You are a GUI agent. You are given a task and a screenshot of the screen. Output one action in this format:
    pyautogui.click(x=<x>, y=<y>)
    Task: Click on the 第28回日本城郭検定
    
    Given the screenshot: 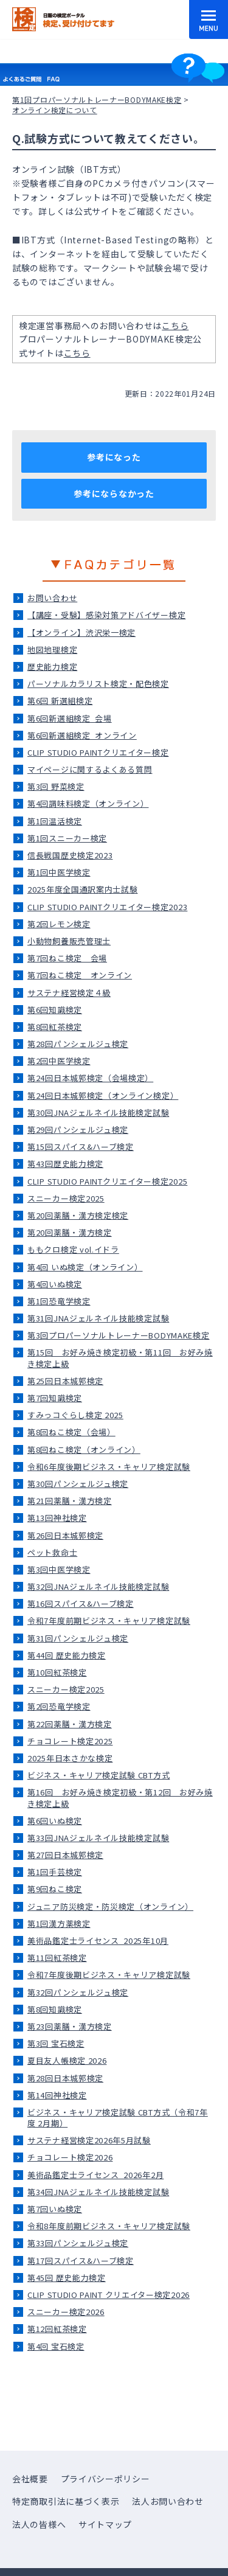 What is the action you would take?
    pyautogui.click(x=65, y=2078)
    